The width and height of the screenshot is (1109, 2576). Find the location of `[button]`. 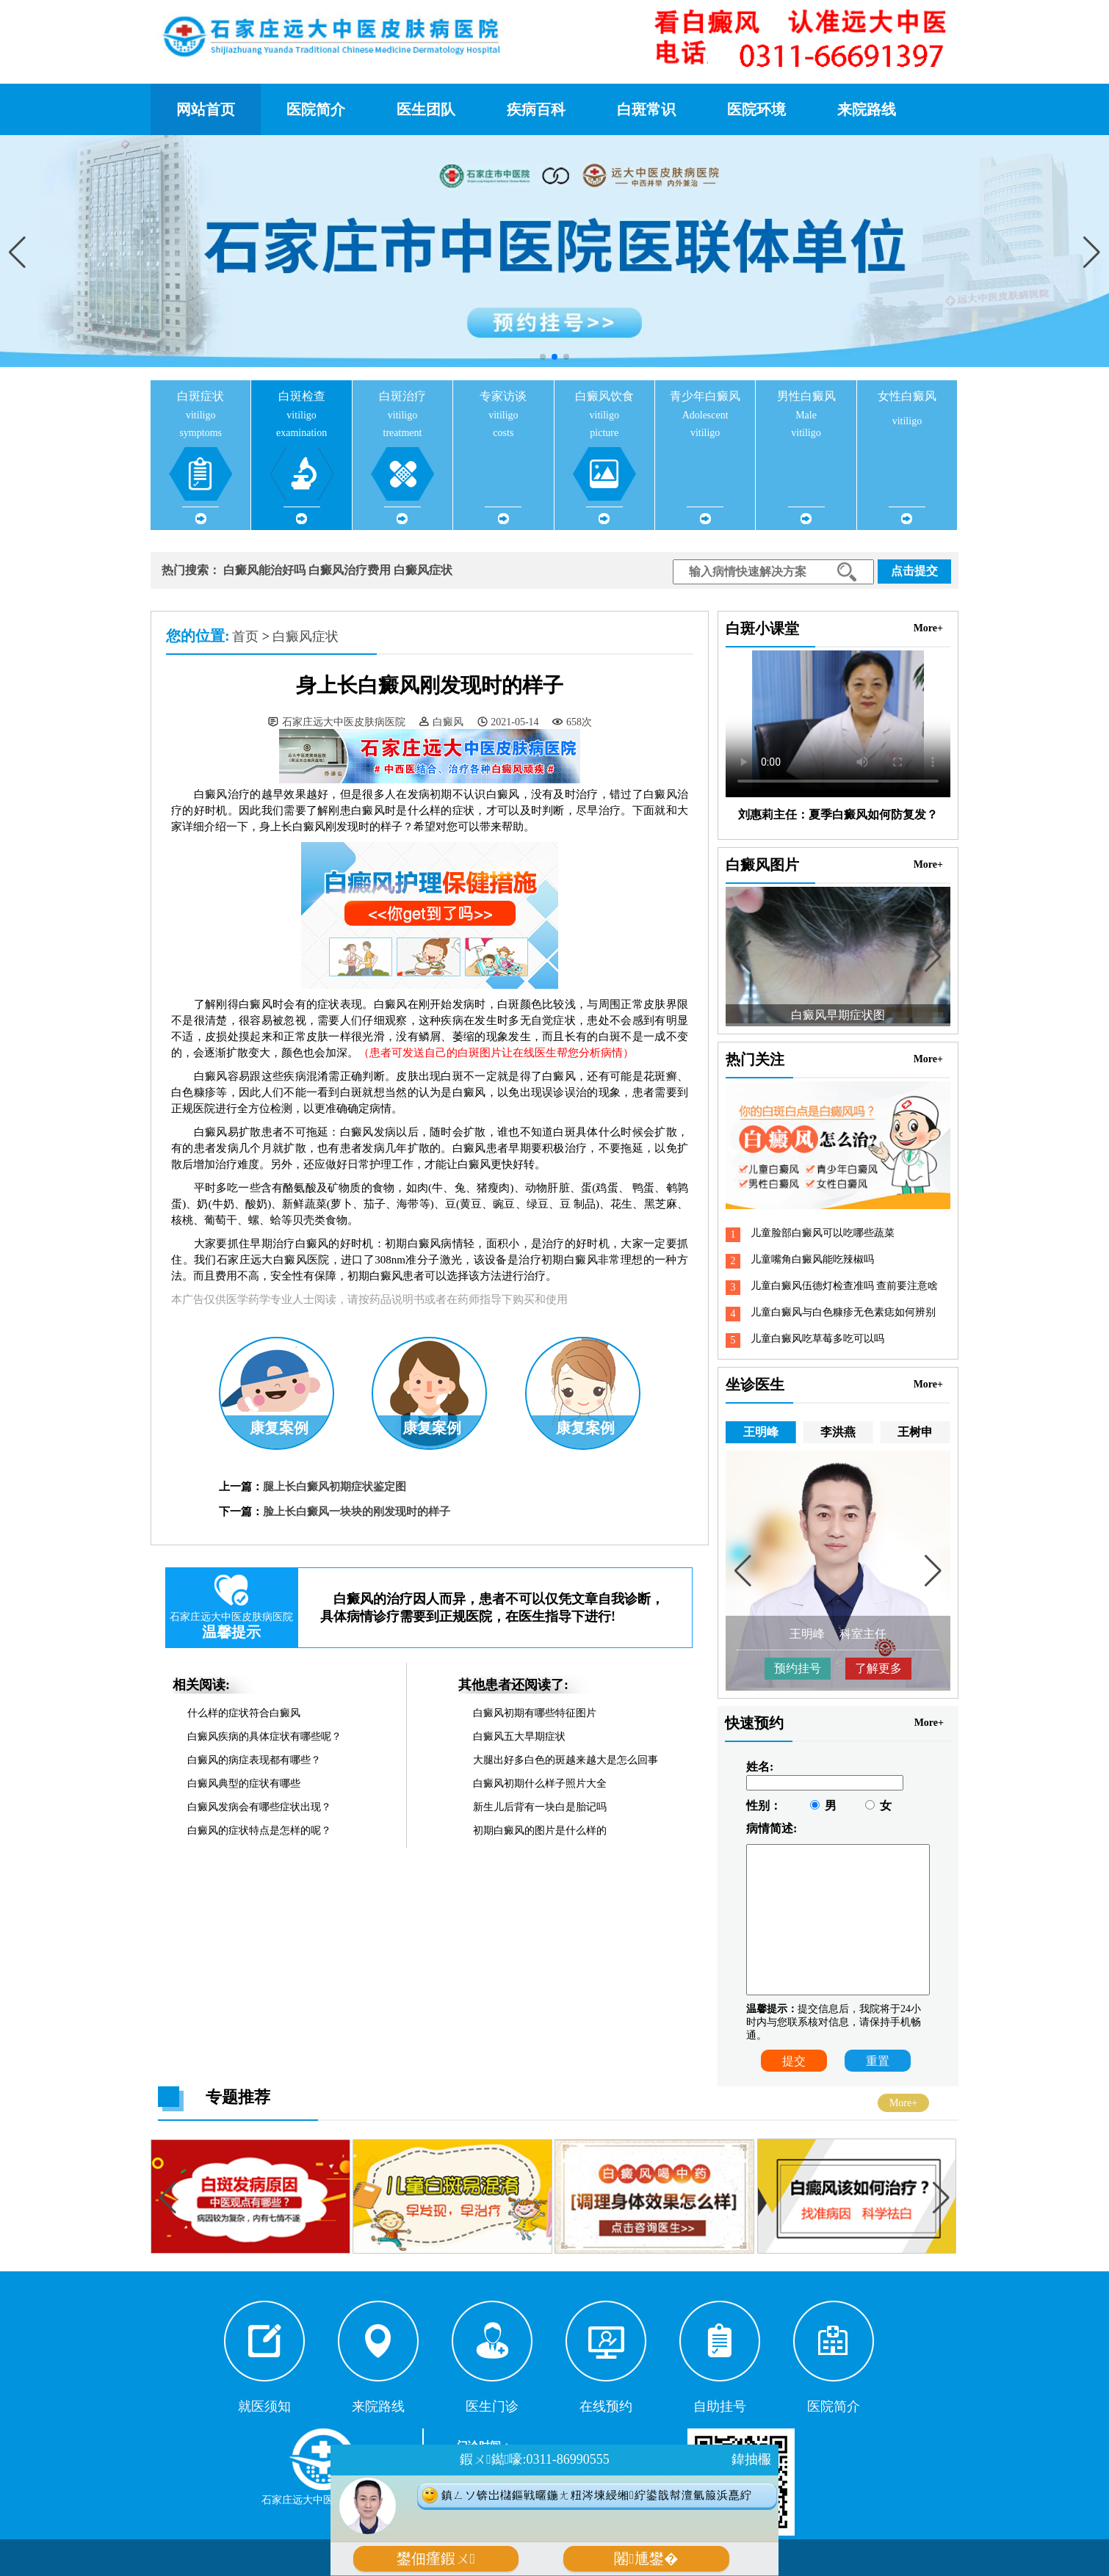

[button] is located at coordinates (1092, 252).